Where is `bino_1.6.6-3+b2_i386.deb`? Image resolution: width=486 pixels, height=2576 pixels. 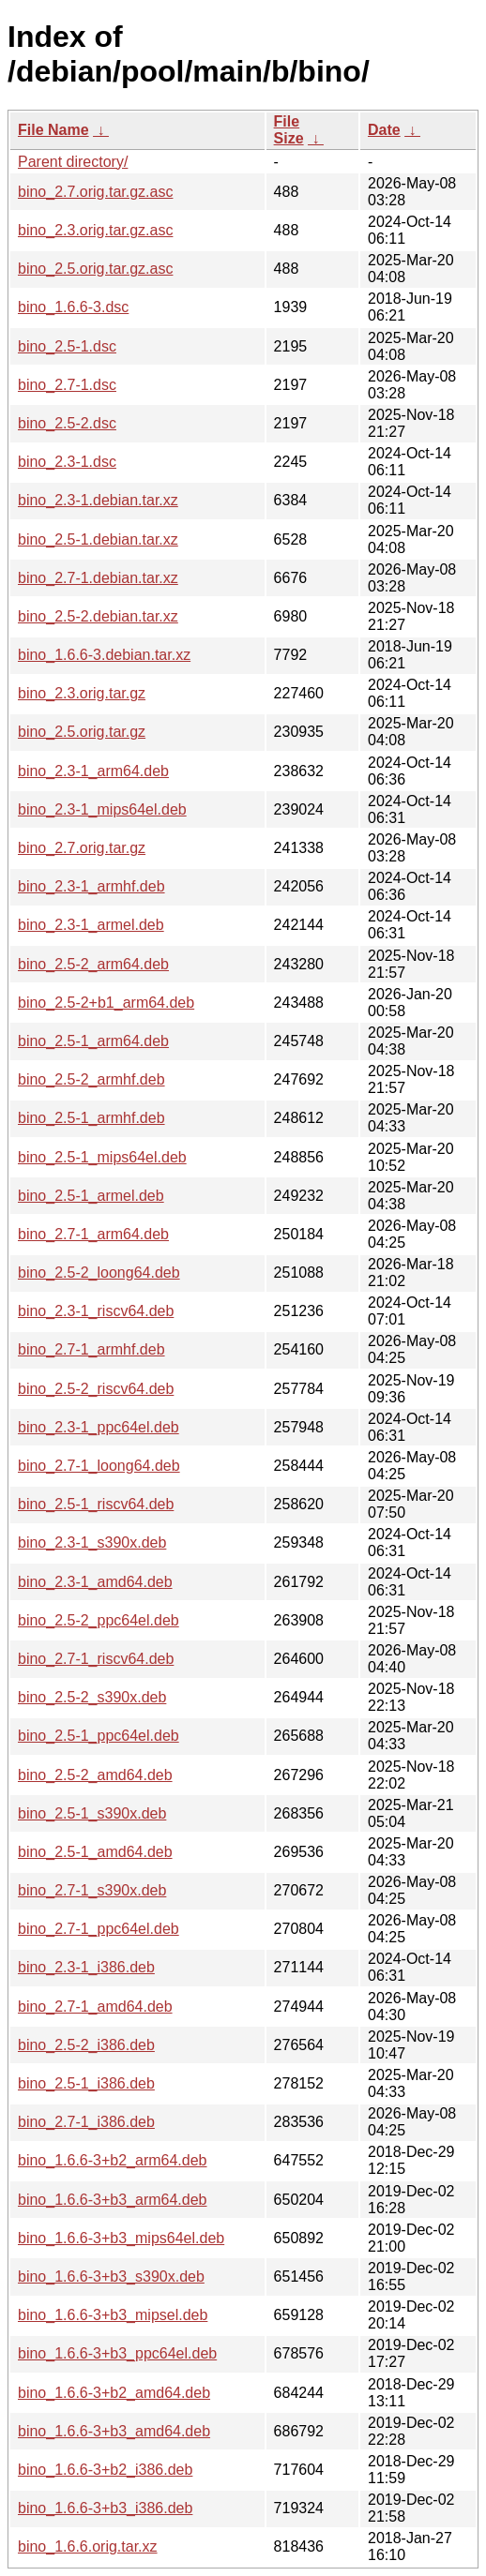
bino_1.6.6-3+b2_i386.deb is located at coordinates (105, 2470).